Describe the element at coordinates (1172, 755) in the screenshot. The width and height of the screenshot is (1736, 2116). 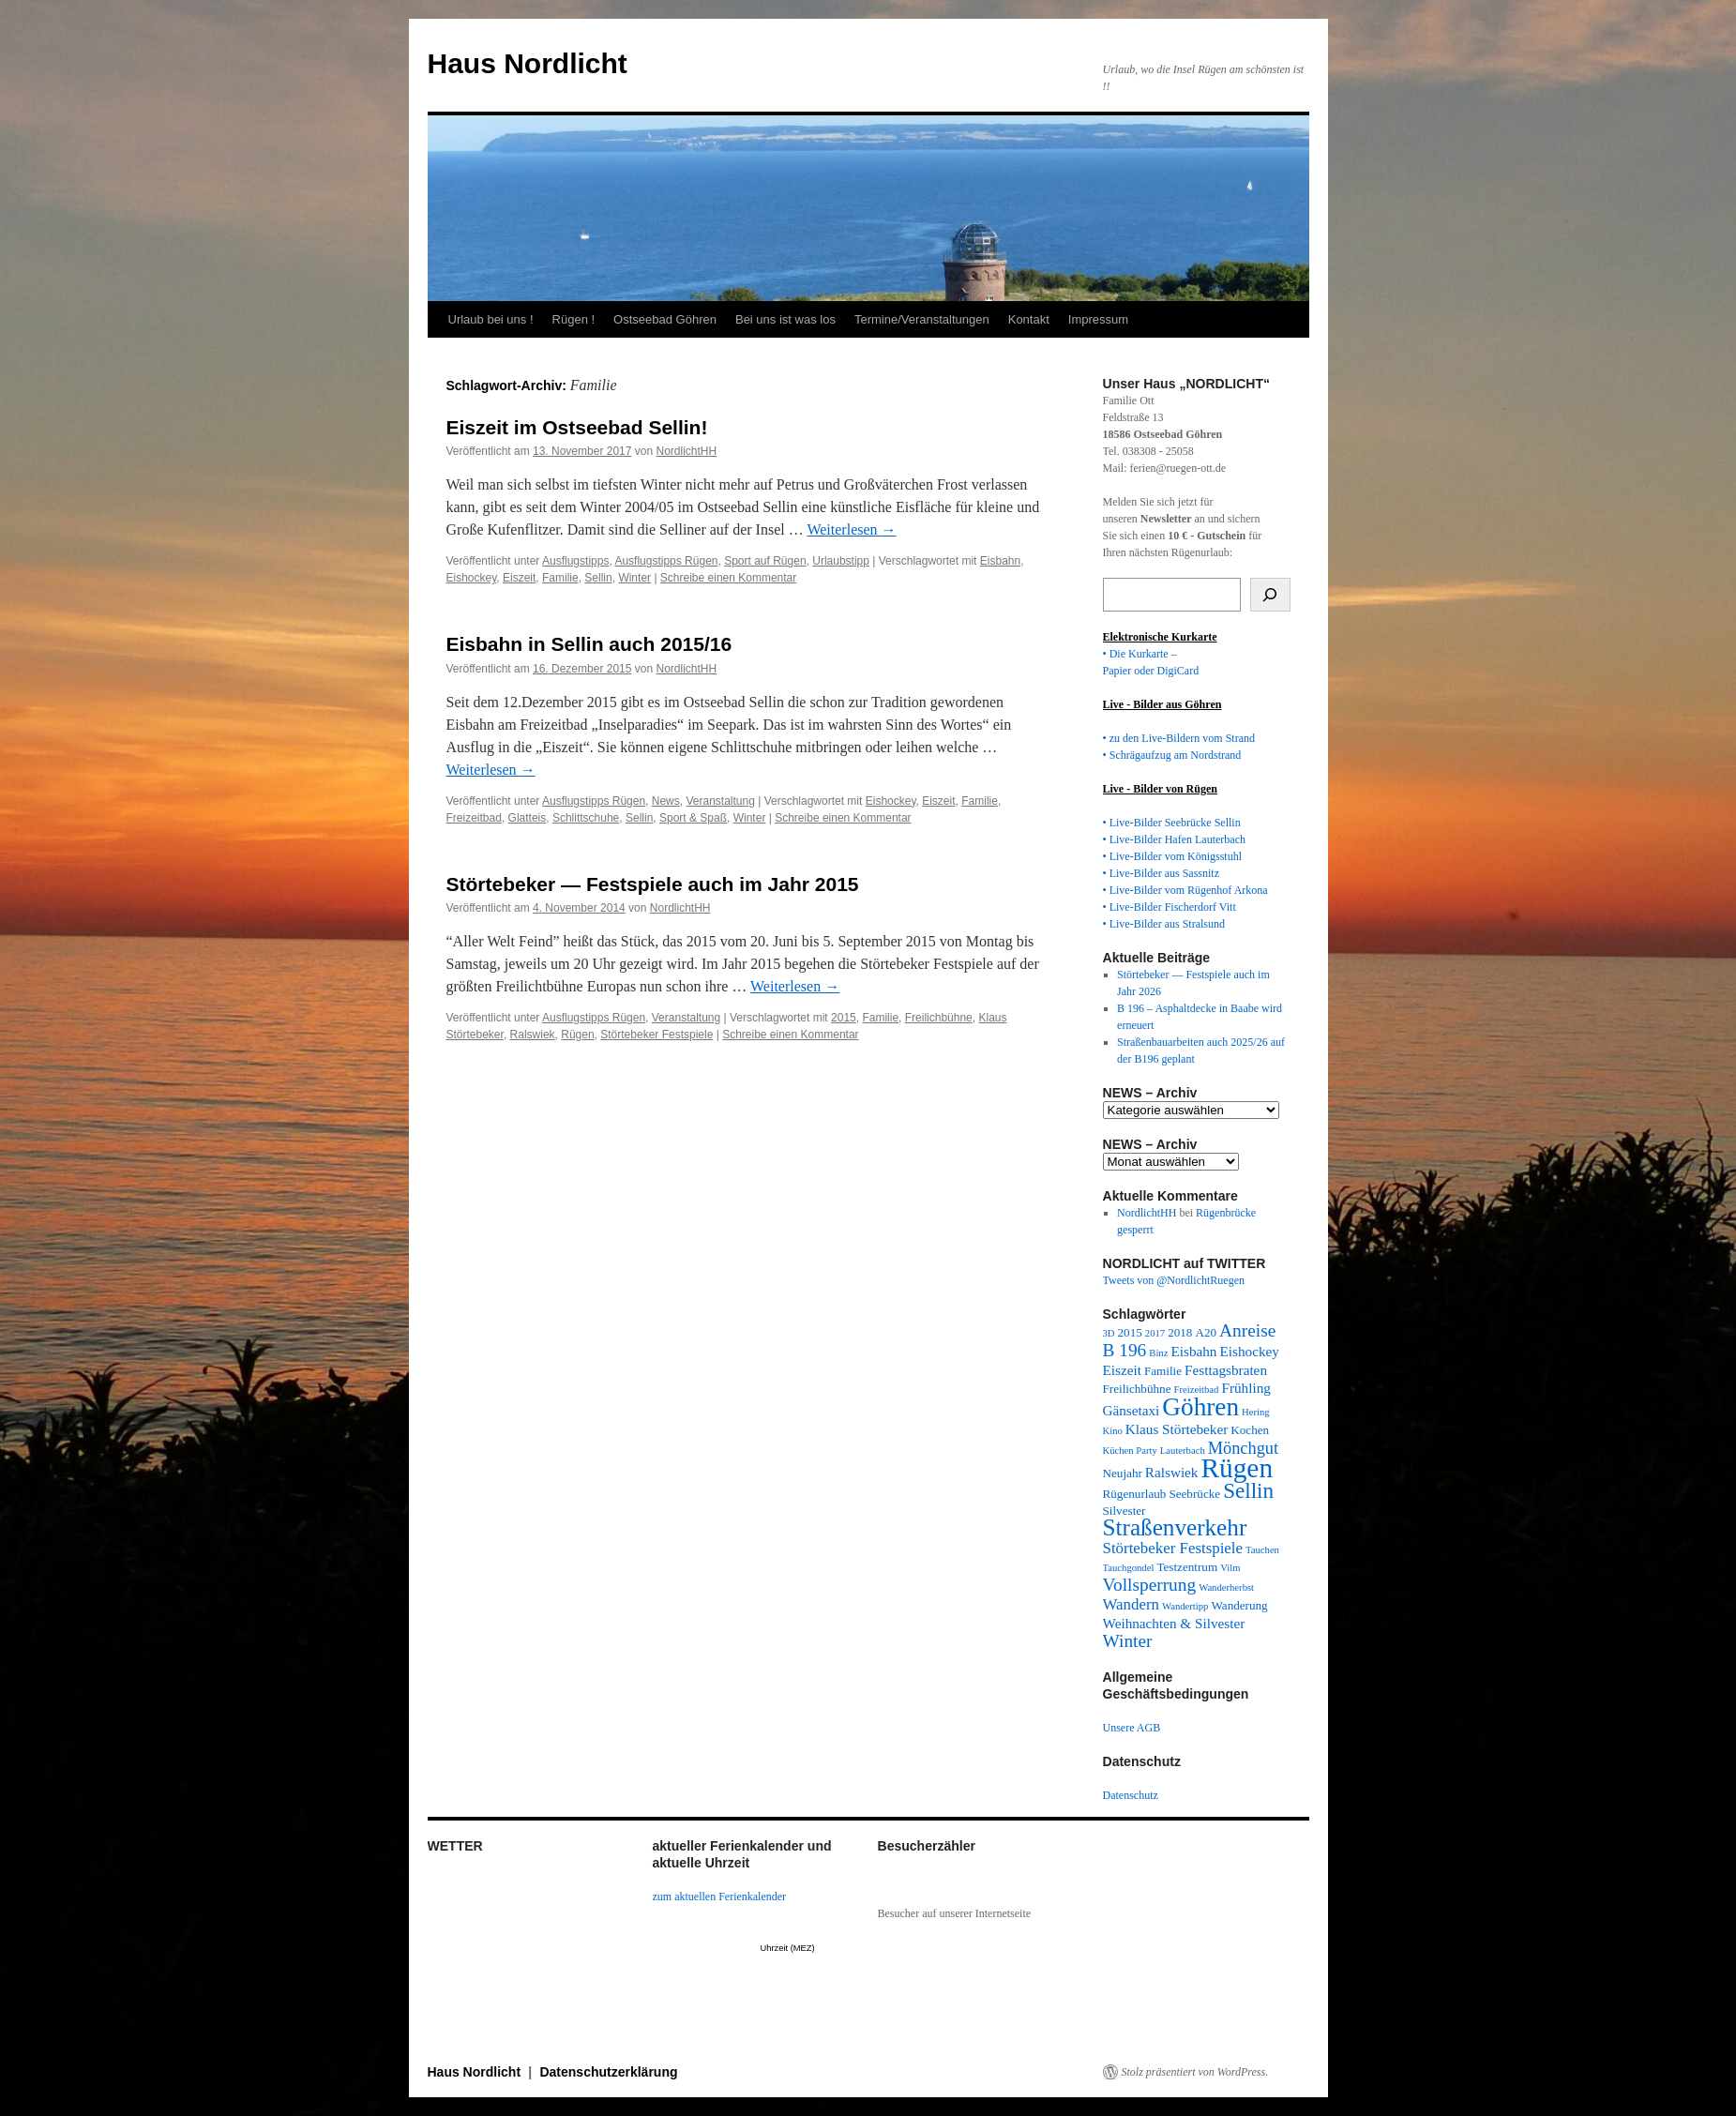
I see `• Schrägaufzug am Nordstrand` at that location.